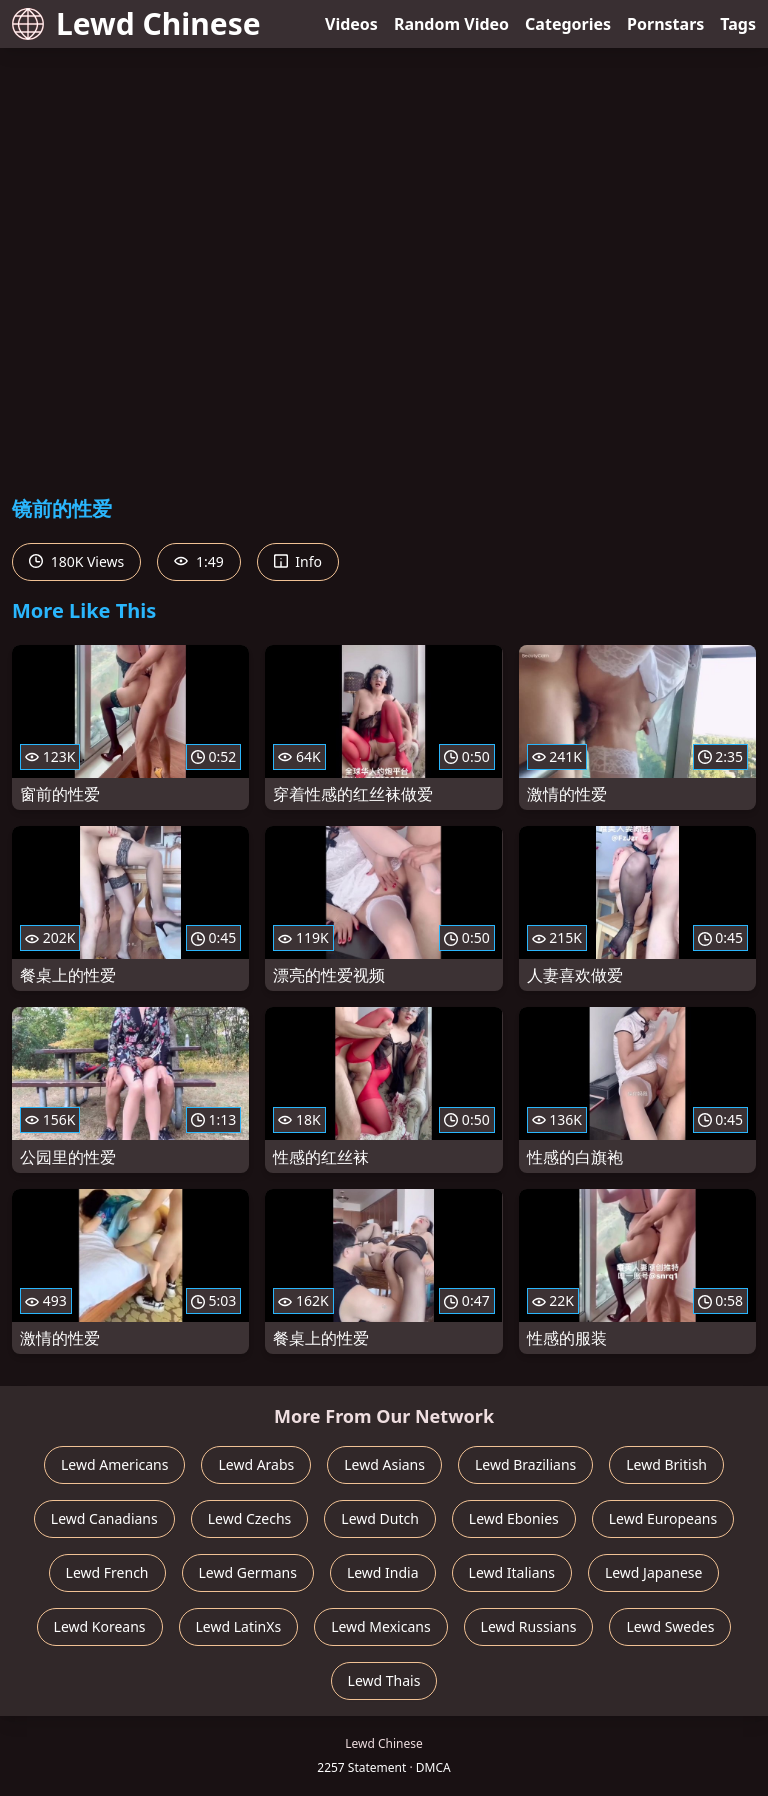  I want to click on Lewd Mexicans, so click(380, 1626).